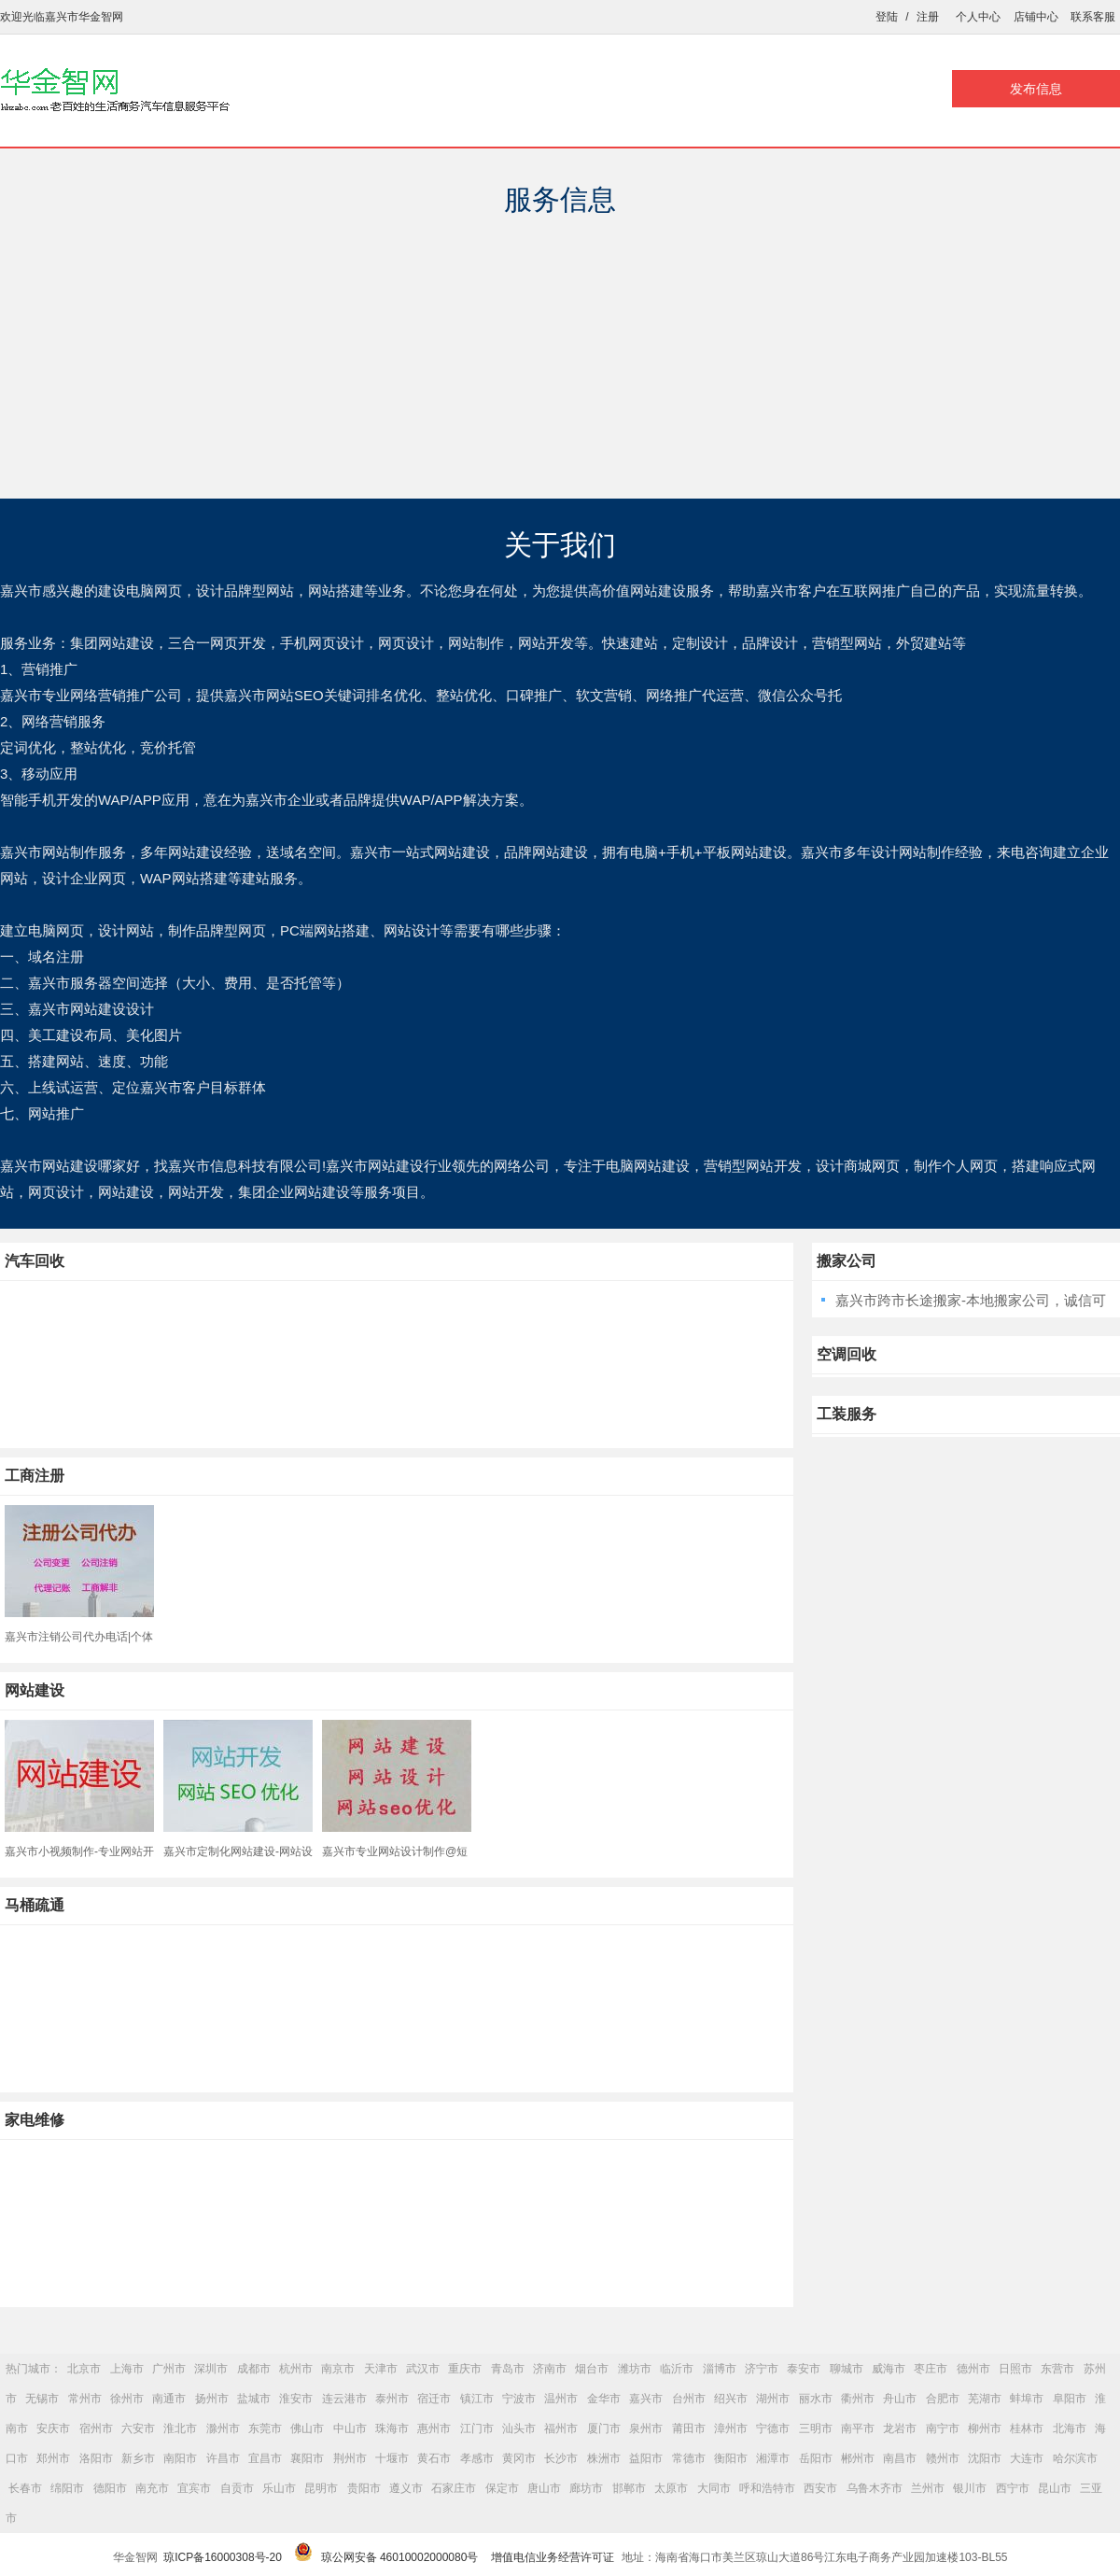  What do you see at coordinates (858, 2458) in the screenshot?
I see `郴州市` at bounding box center [858, 2458].